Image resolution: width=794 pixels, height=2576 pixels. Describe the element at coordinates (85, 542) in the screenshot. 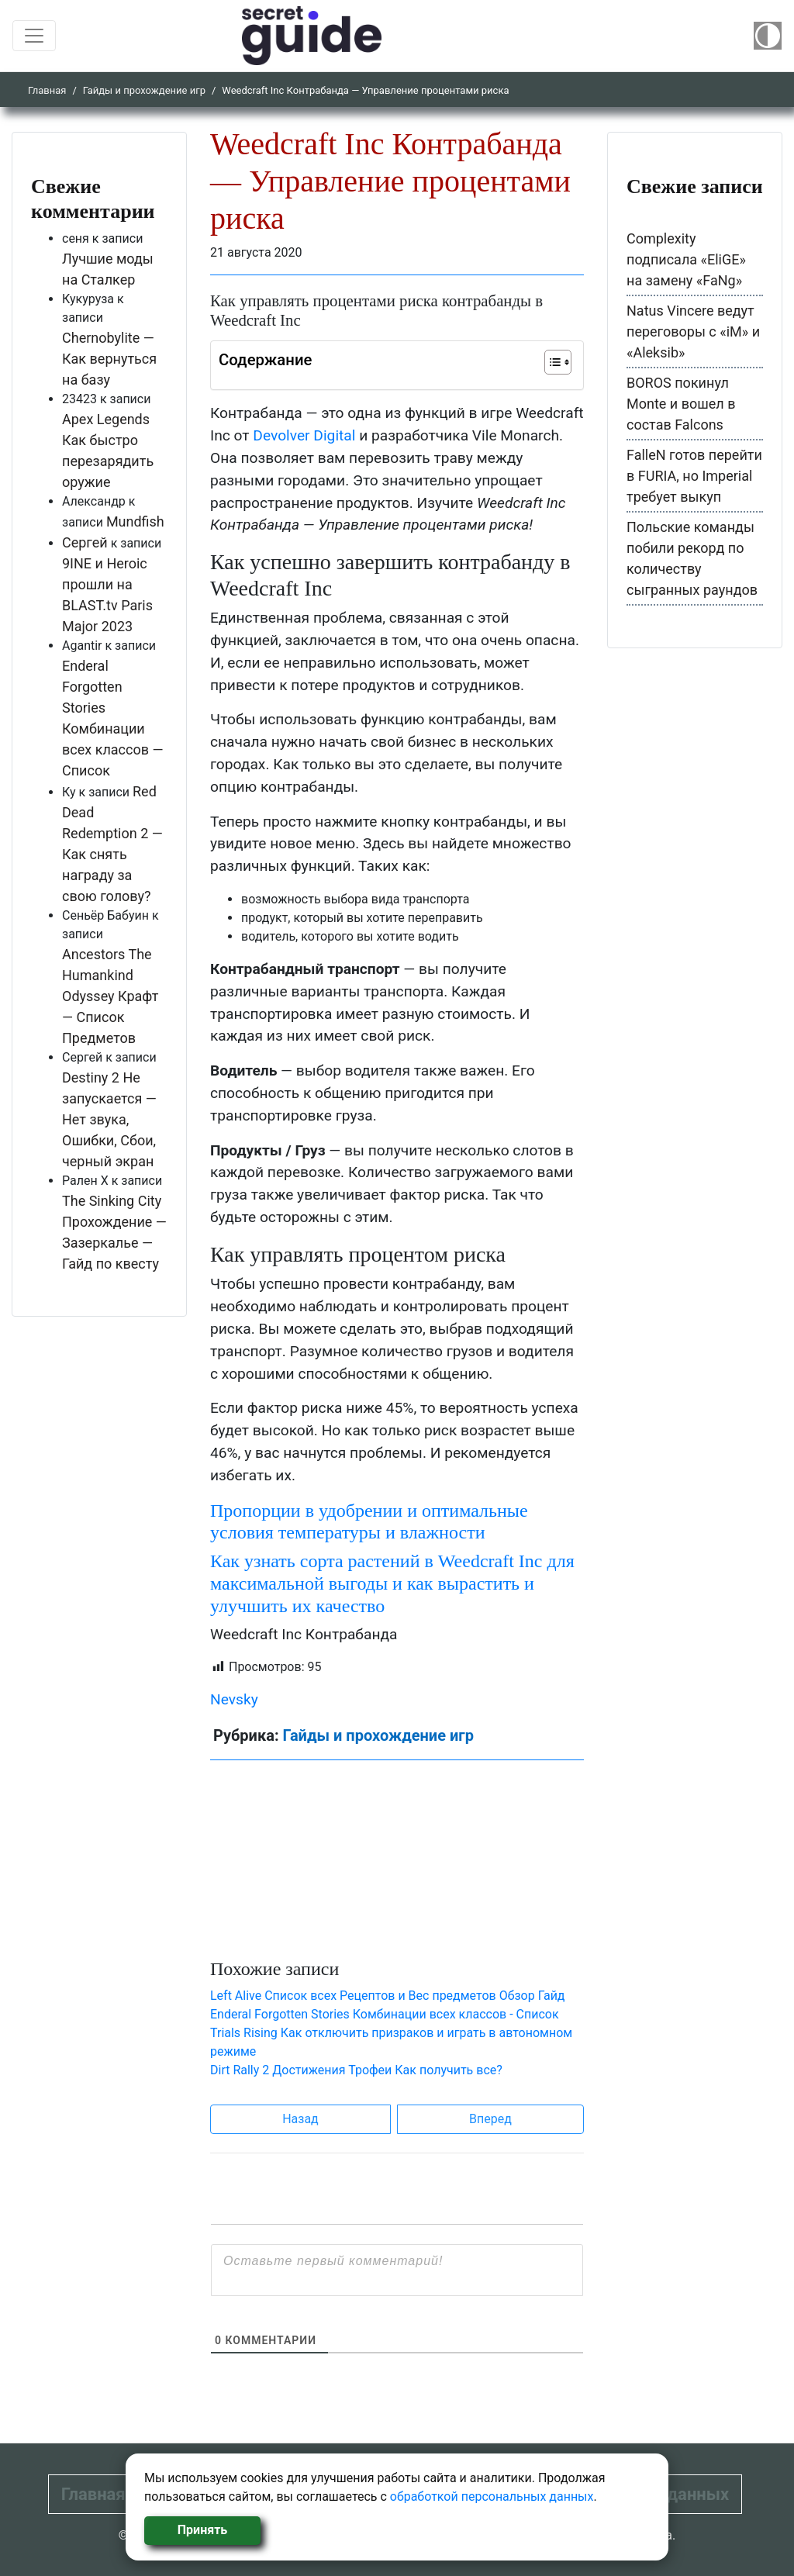

I see `Сергей` at that location.